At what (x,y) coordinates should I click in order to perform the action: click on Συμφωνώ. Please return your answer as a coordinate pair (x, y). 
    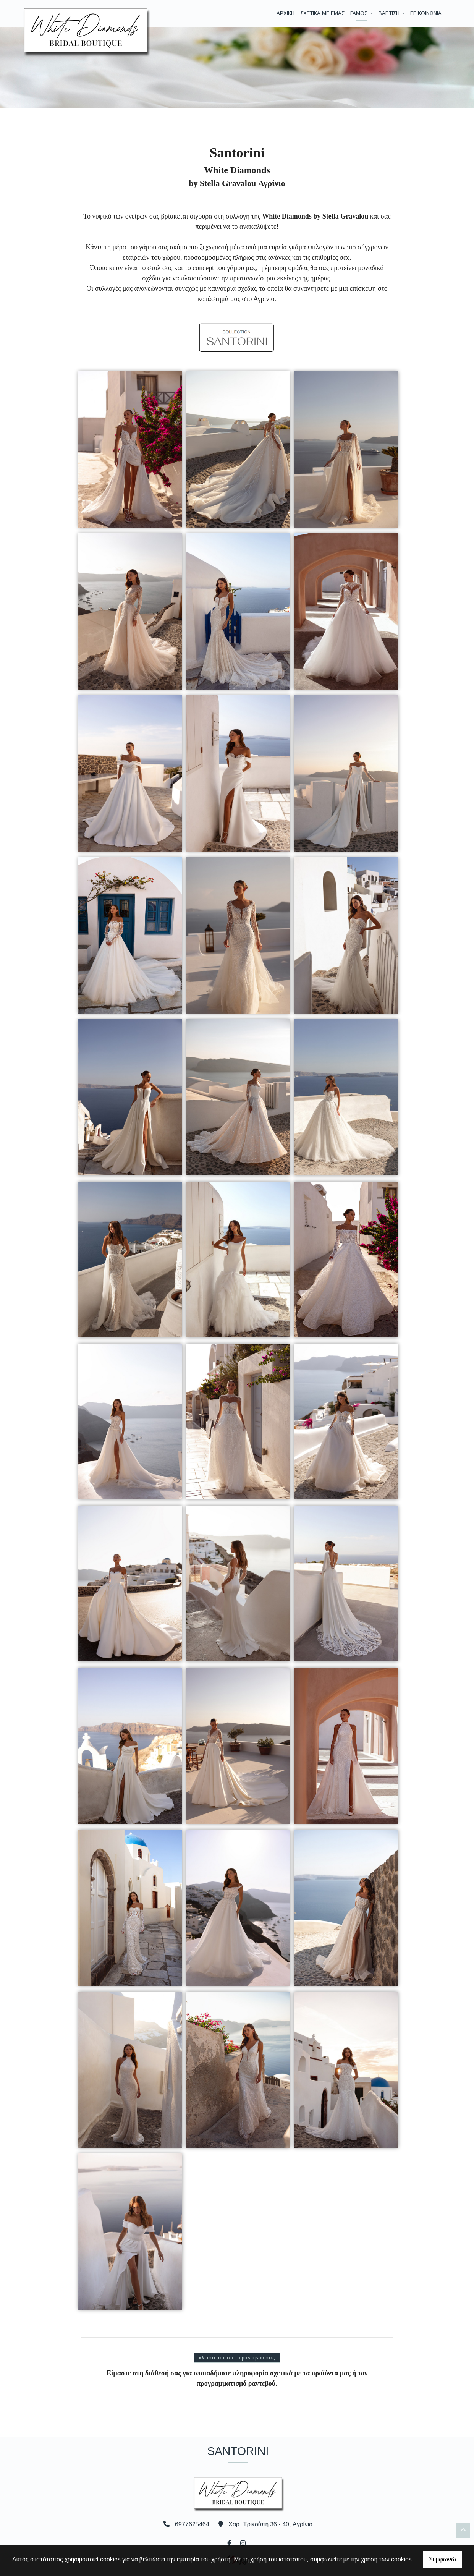
    Looking at the image, I should click on (442, 2559).